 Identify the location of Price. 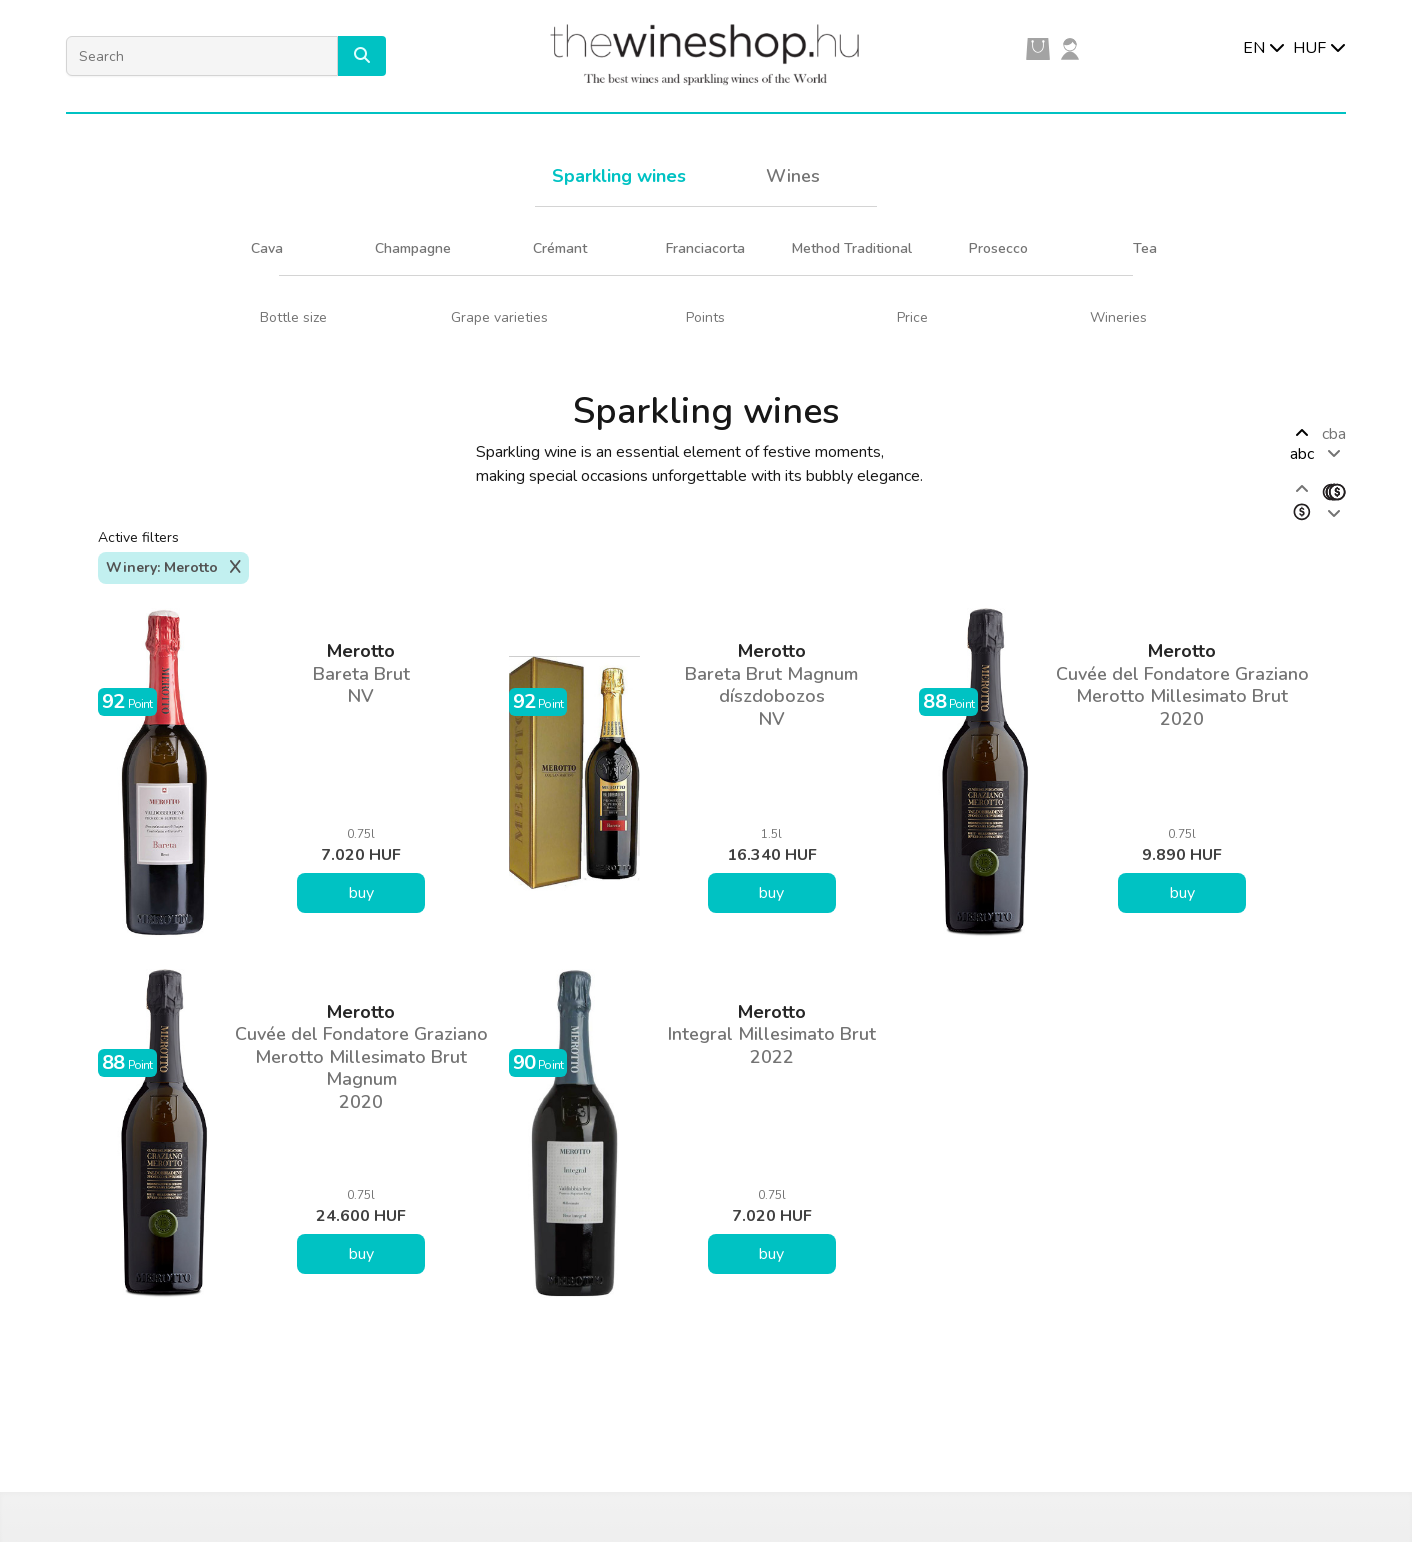
(912, 317).